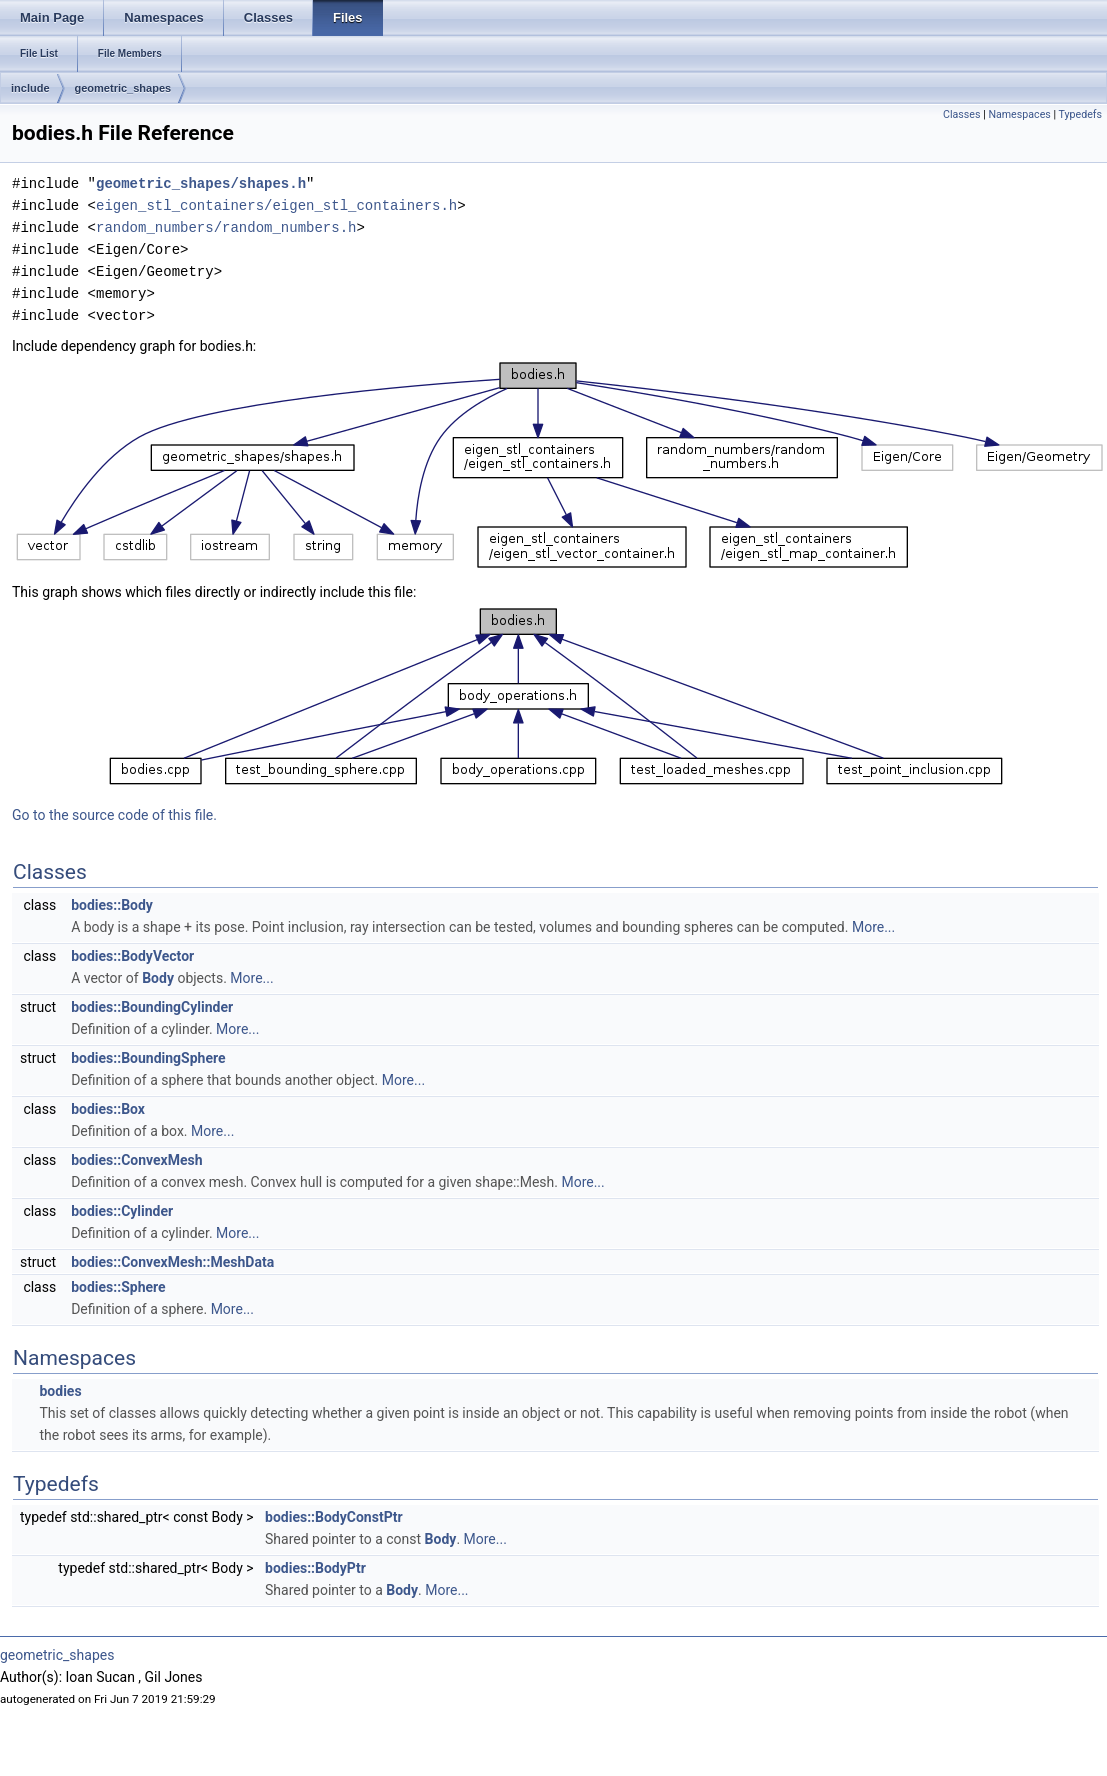 The height and width of the screenshot is (1776, 1107). What do you see at coordinates (114, 815) in the screenshot?
I see `Go to the source code of this file.` at bounding box center [114, 815].